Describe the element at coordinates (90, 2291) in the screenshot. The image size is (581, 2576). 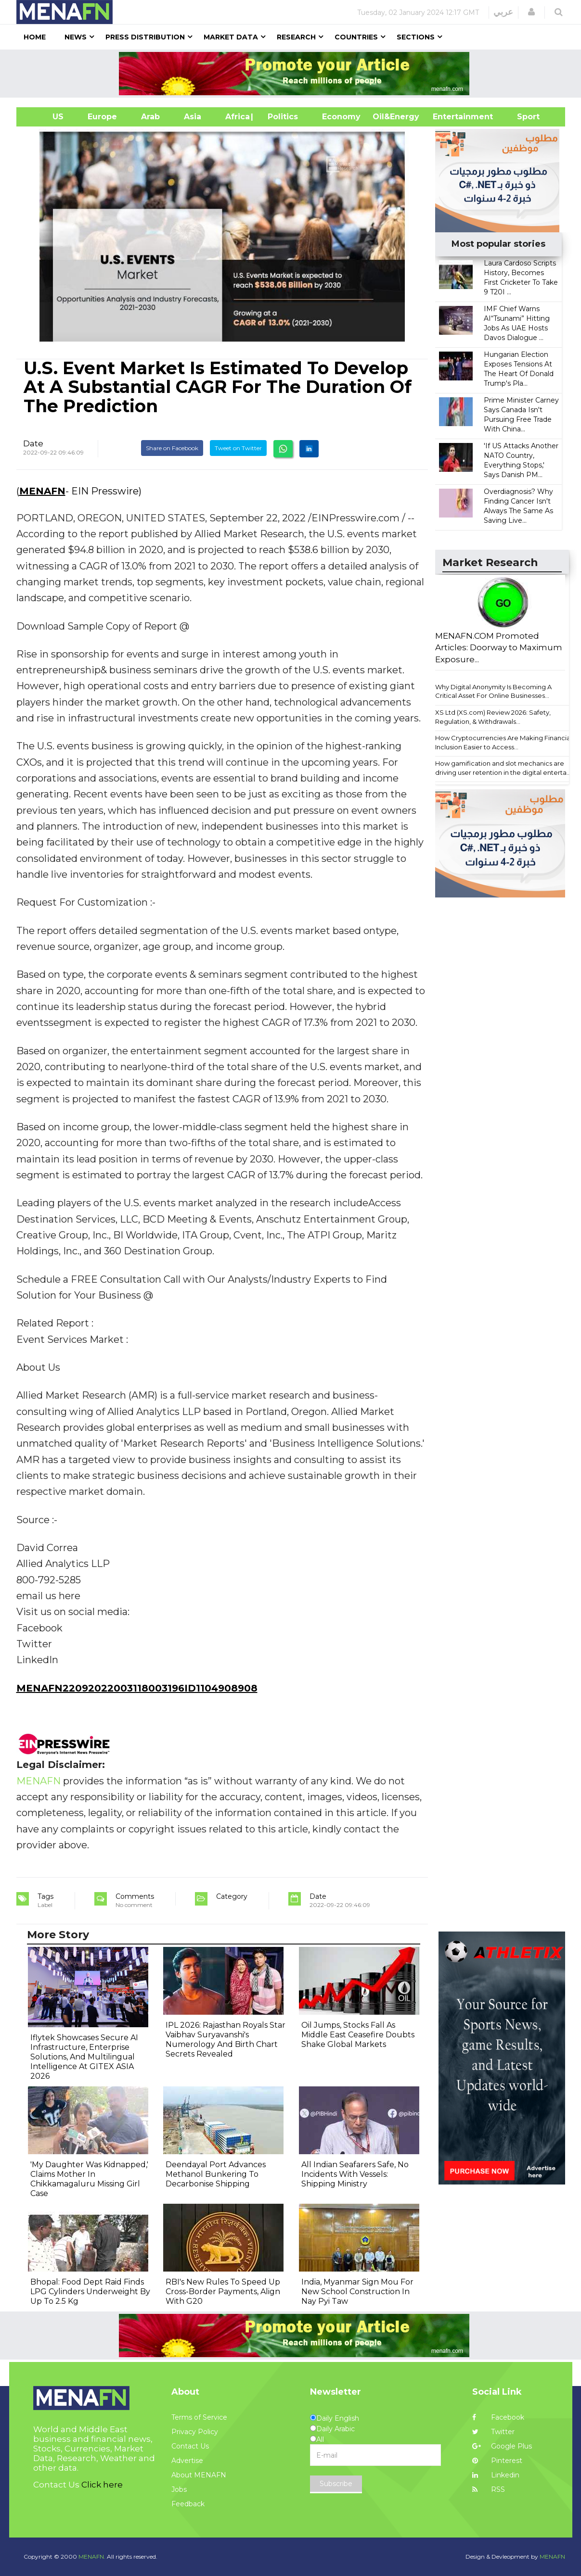
I see `Bhopal: Food Dept Raid Finds LPG Cylinders Underweight By Up To 2.5 Kg` at that location.